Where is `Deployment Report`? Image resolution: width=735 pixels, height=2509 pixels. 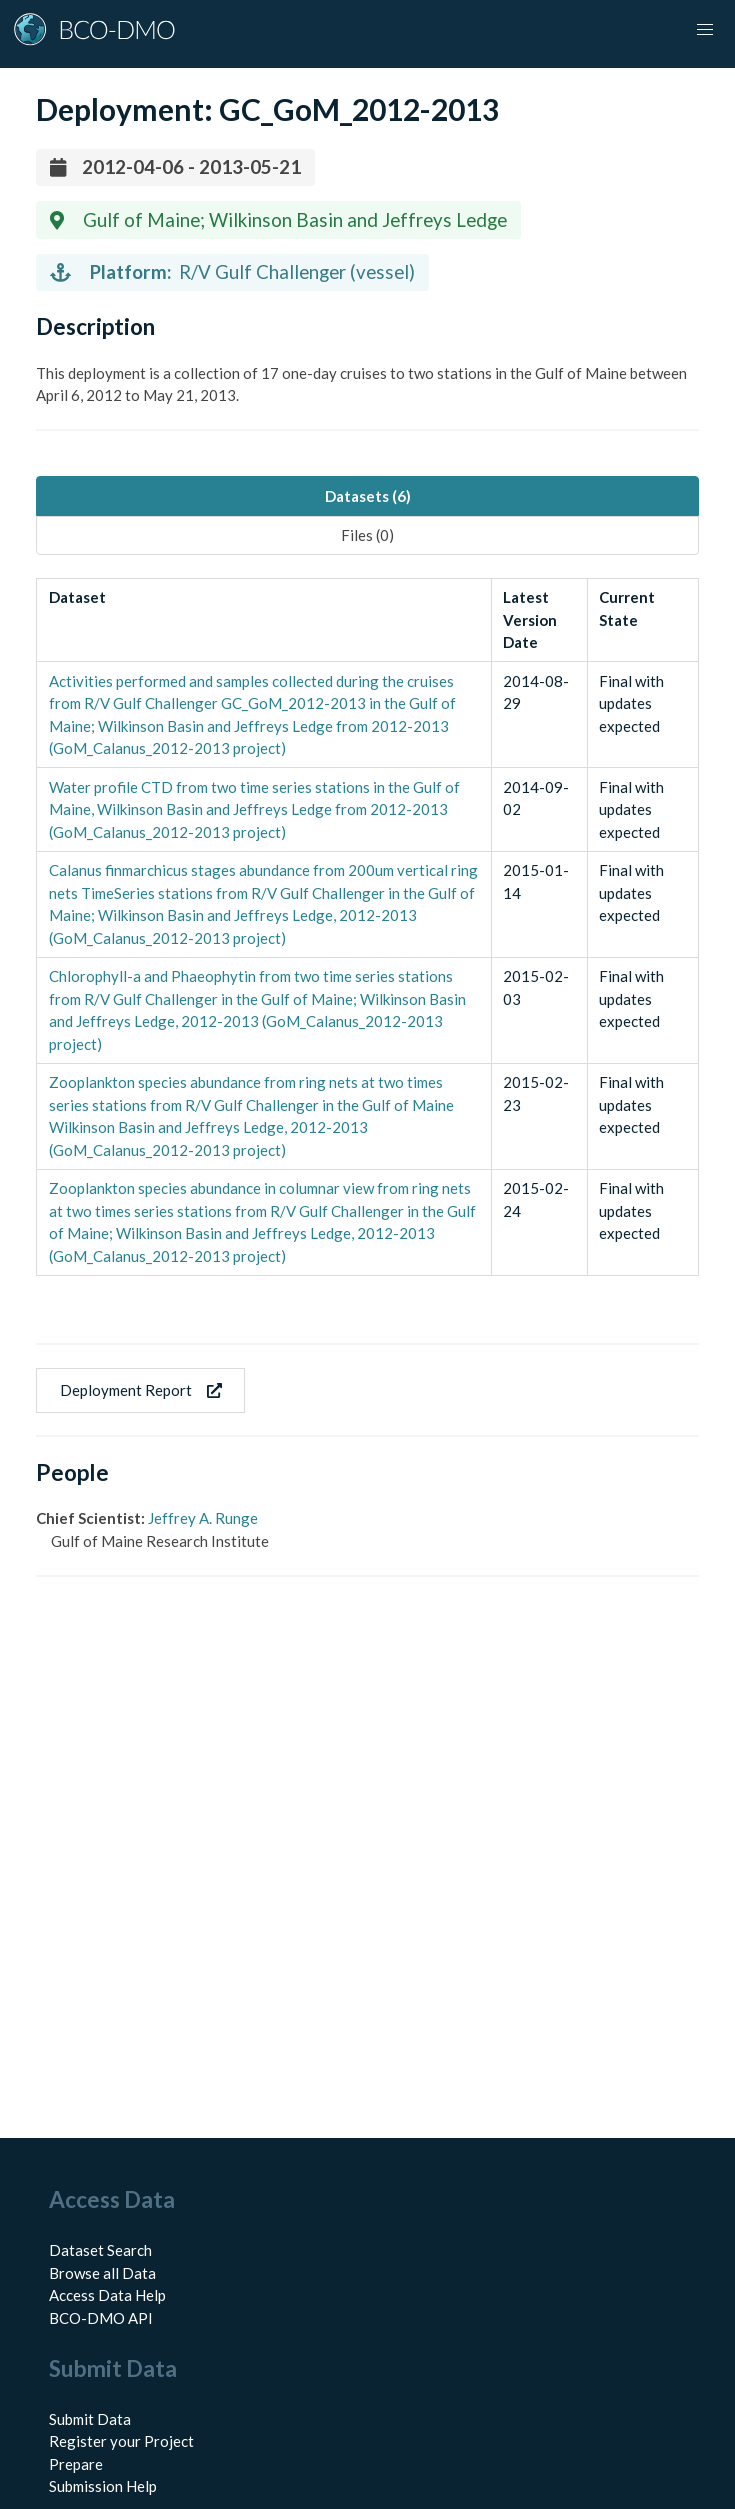
Deployment Report is located at coordinates (141, 1390).